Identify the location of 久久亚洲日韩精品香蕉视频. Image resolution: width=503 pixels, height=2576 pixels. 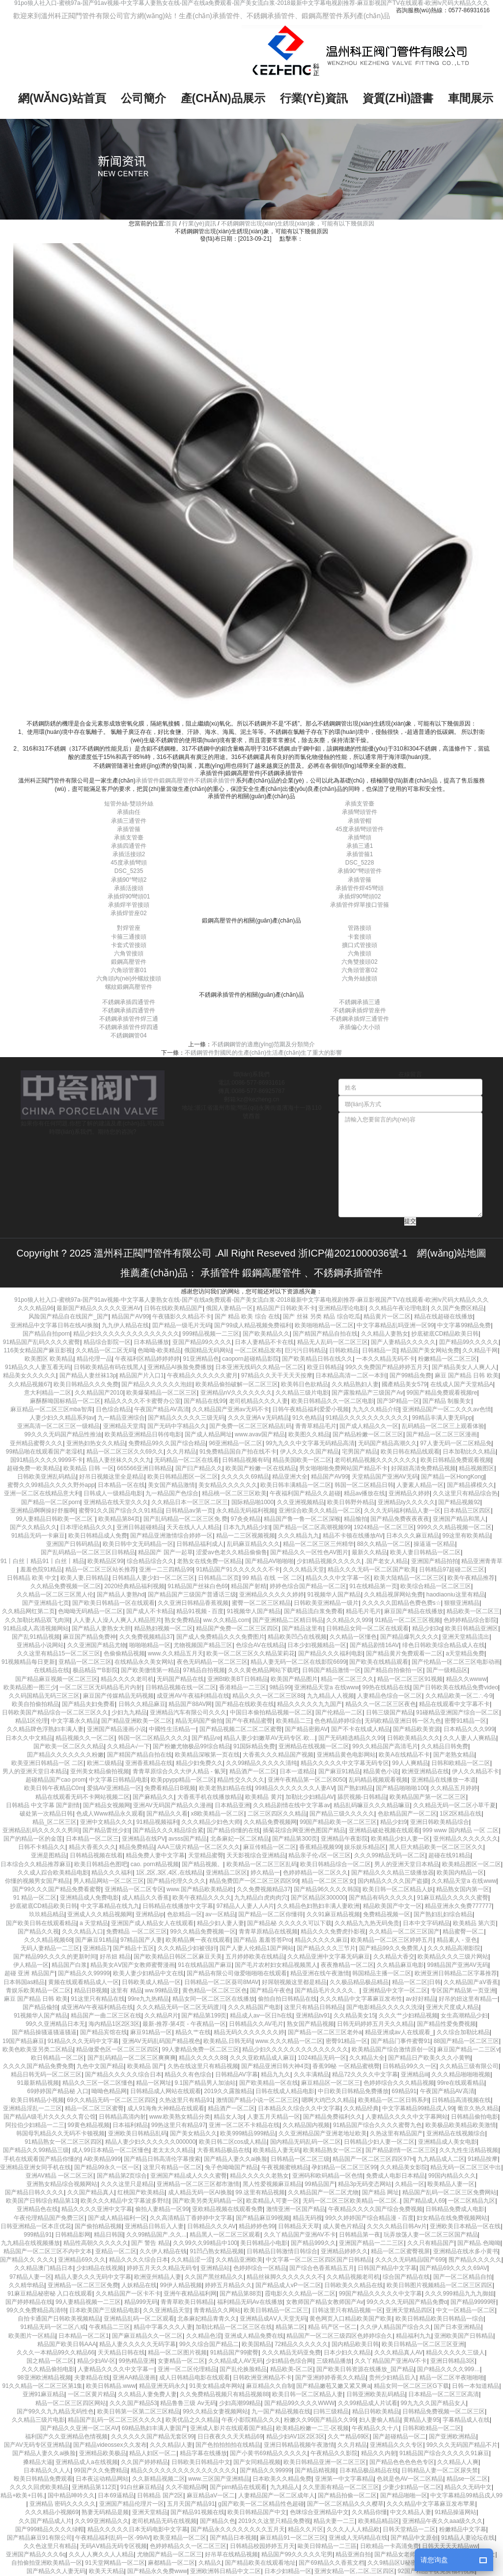
(193, 1602).